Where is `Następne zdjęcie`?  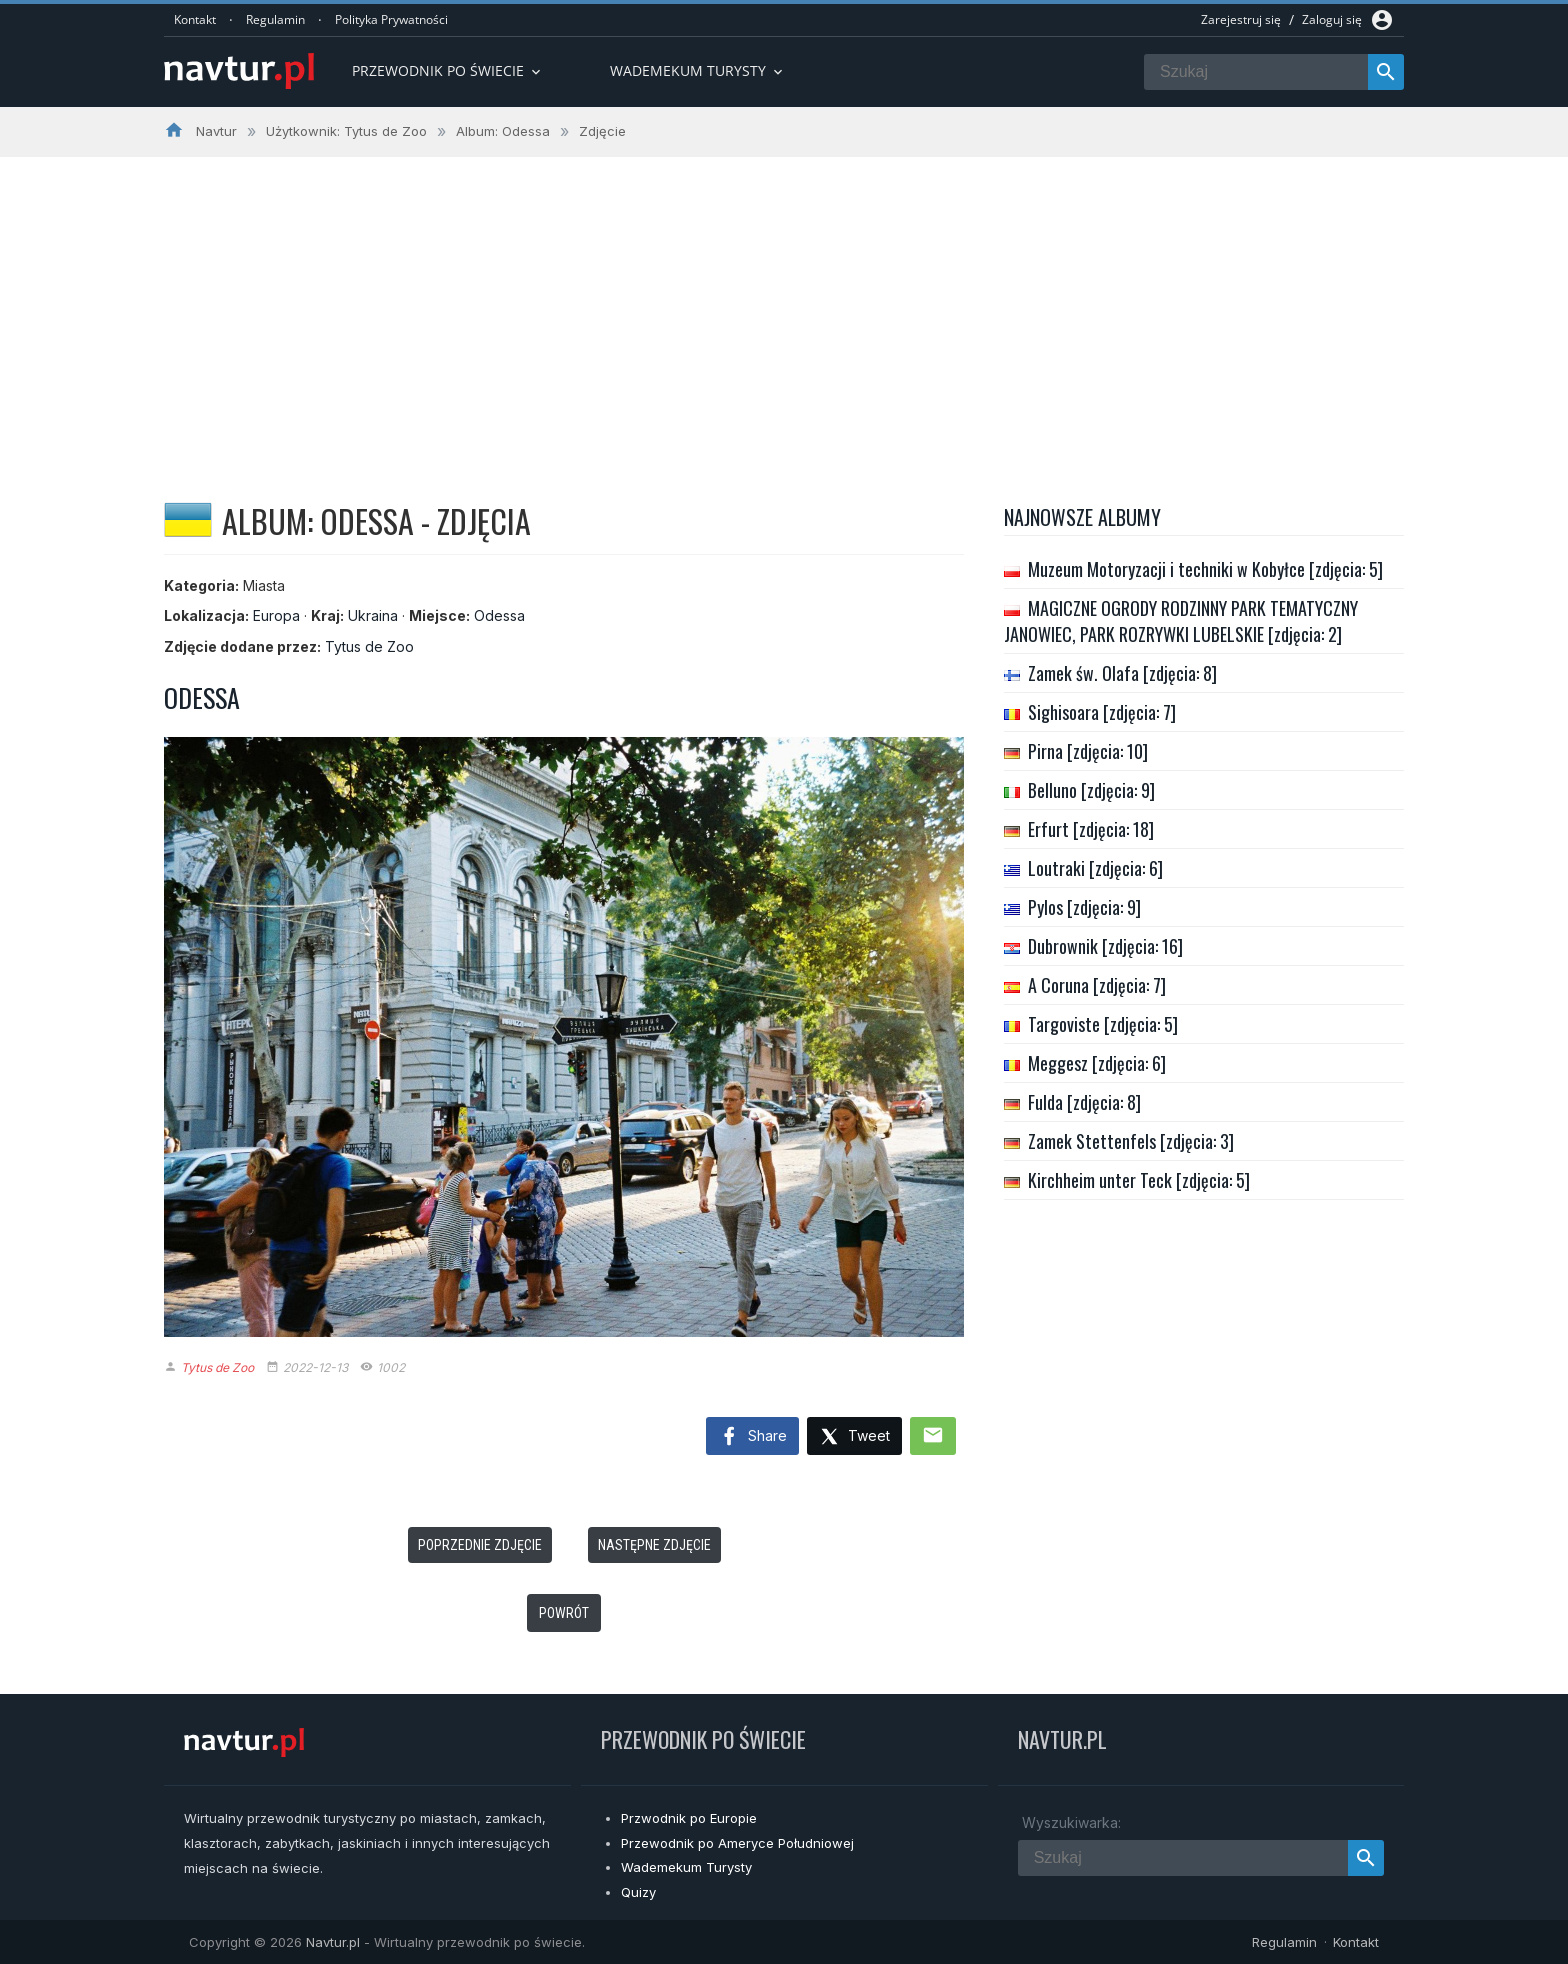 Następne zdjęcie is located at coordinates (654, 1545).